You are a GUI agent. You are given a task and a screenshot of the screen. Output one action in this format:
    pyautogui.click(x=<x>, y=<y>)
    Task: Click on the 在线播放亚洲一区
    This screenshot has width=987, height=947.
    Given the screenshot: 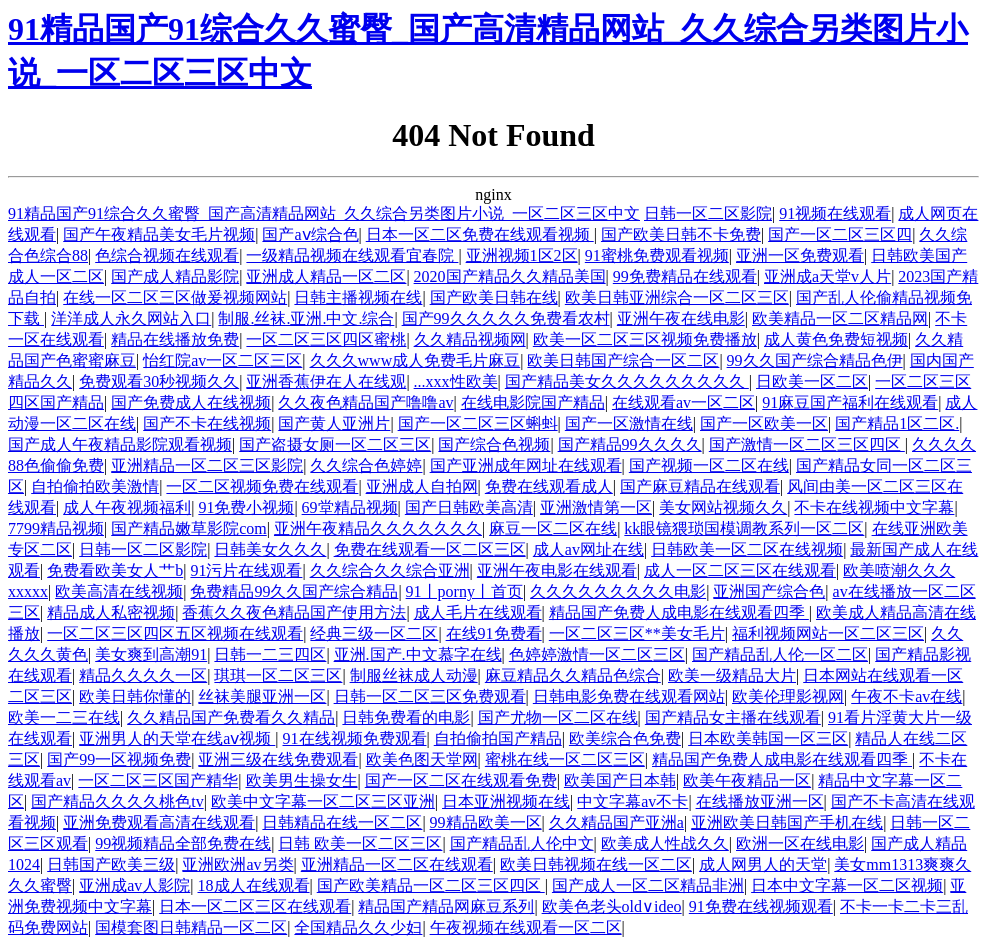 What is the action you would take?
    pyautogui.click(x=760, y=801)
    